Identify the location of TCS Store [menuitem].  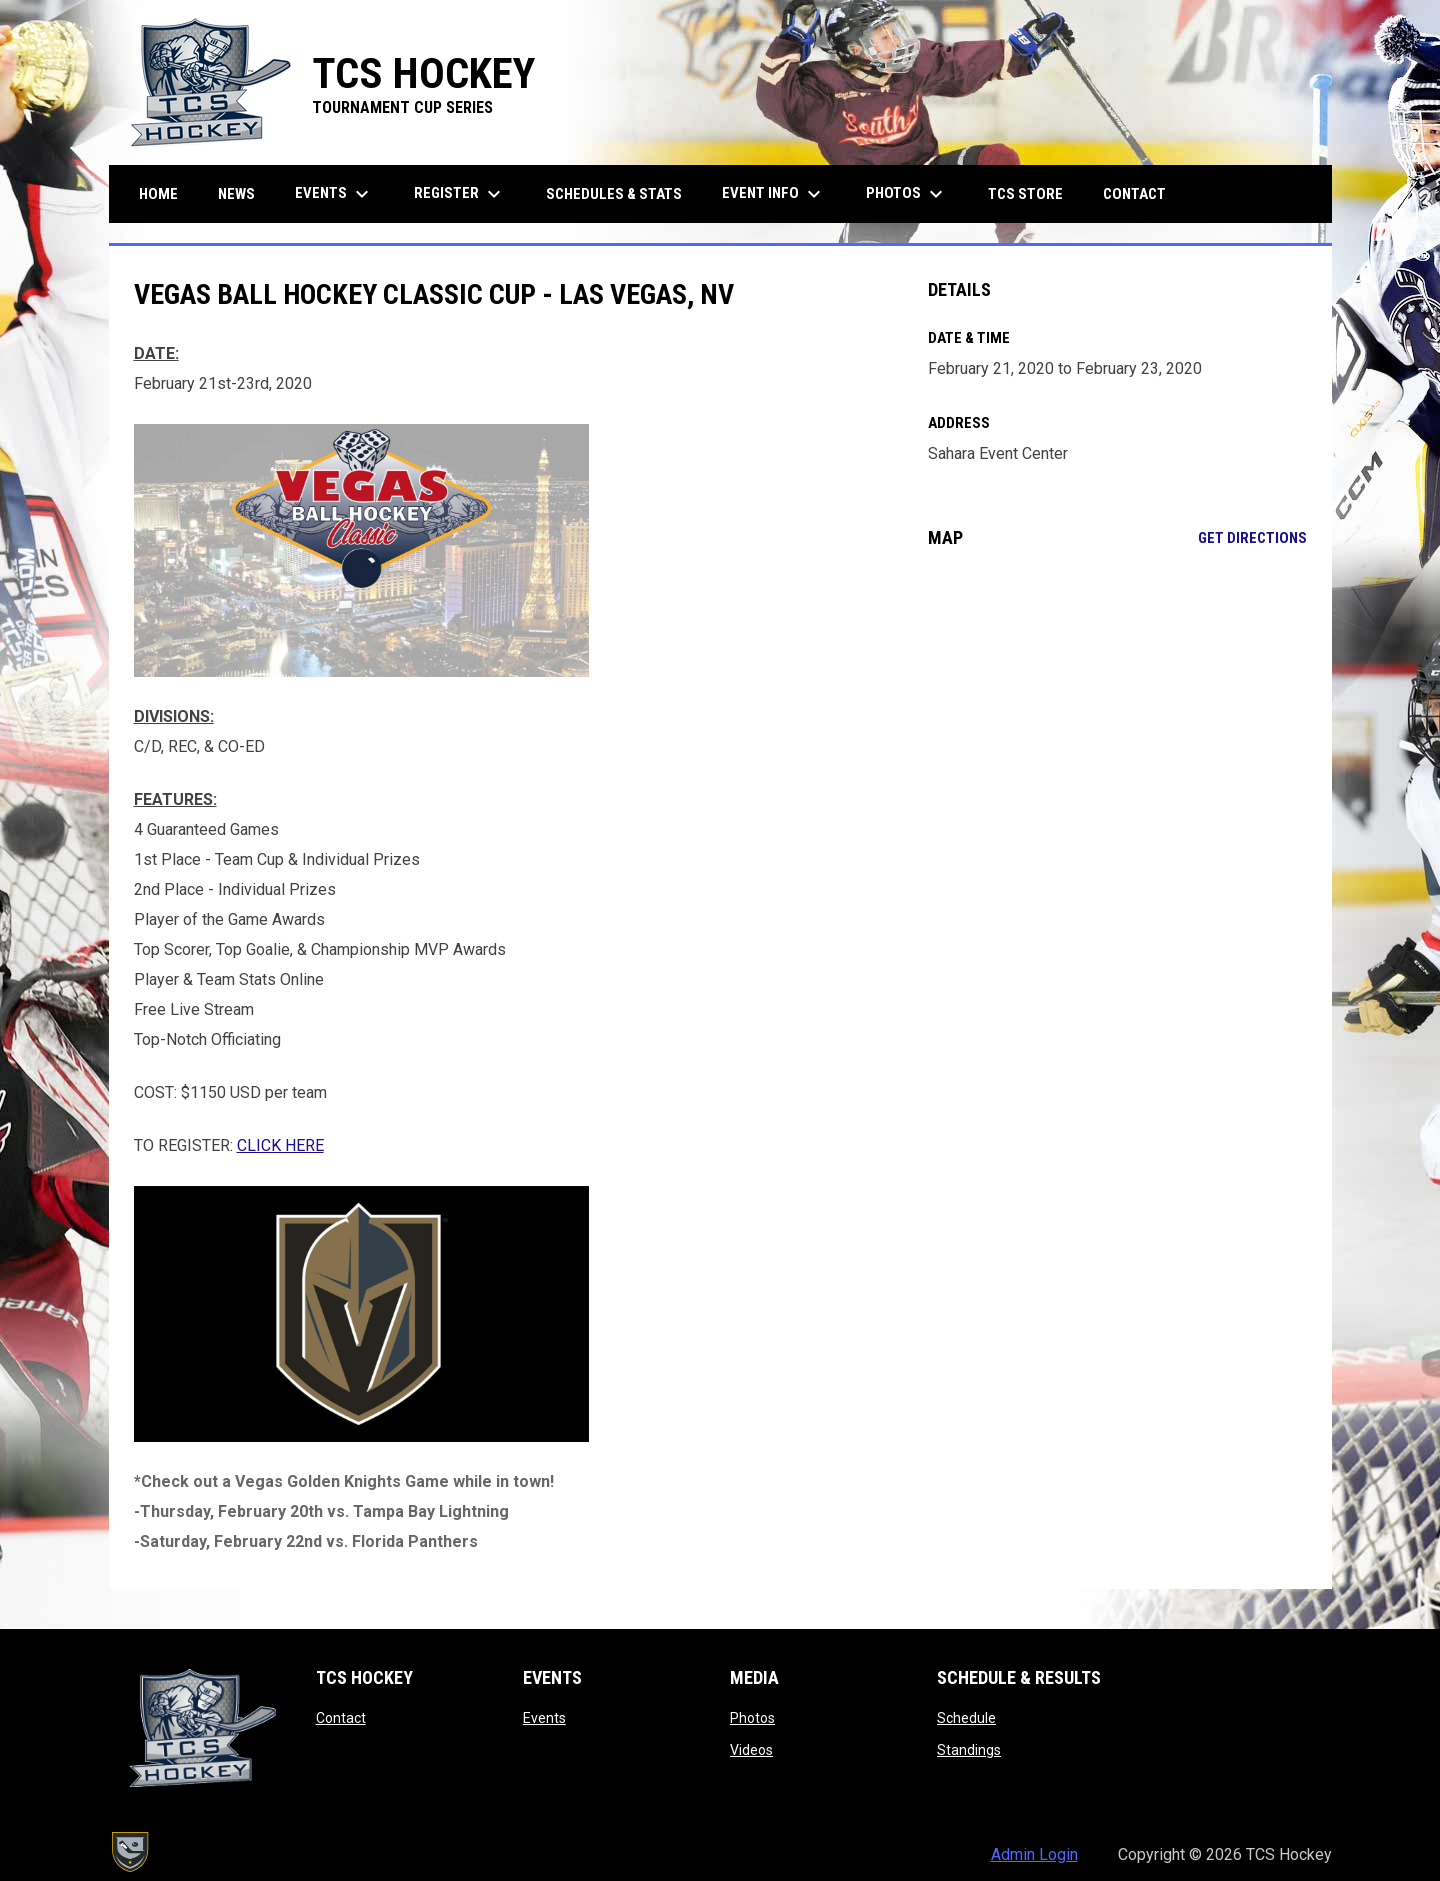
(1033, 193).